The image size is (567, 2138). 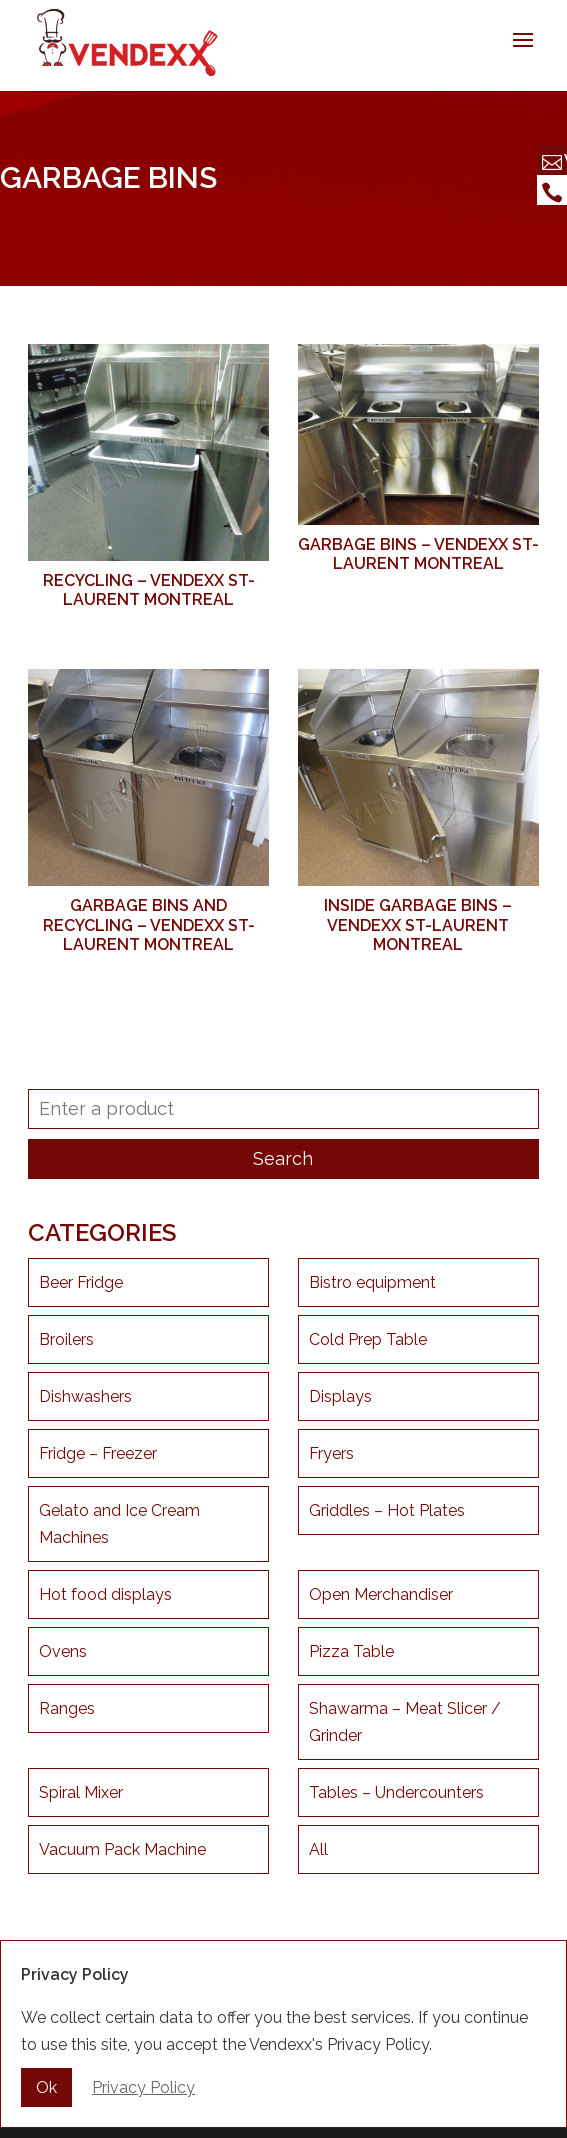 I want to click on Spiral Mixer, so click(x=81, y=1792).